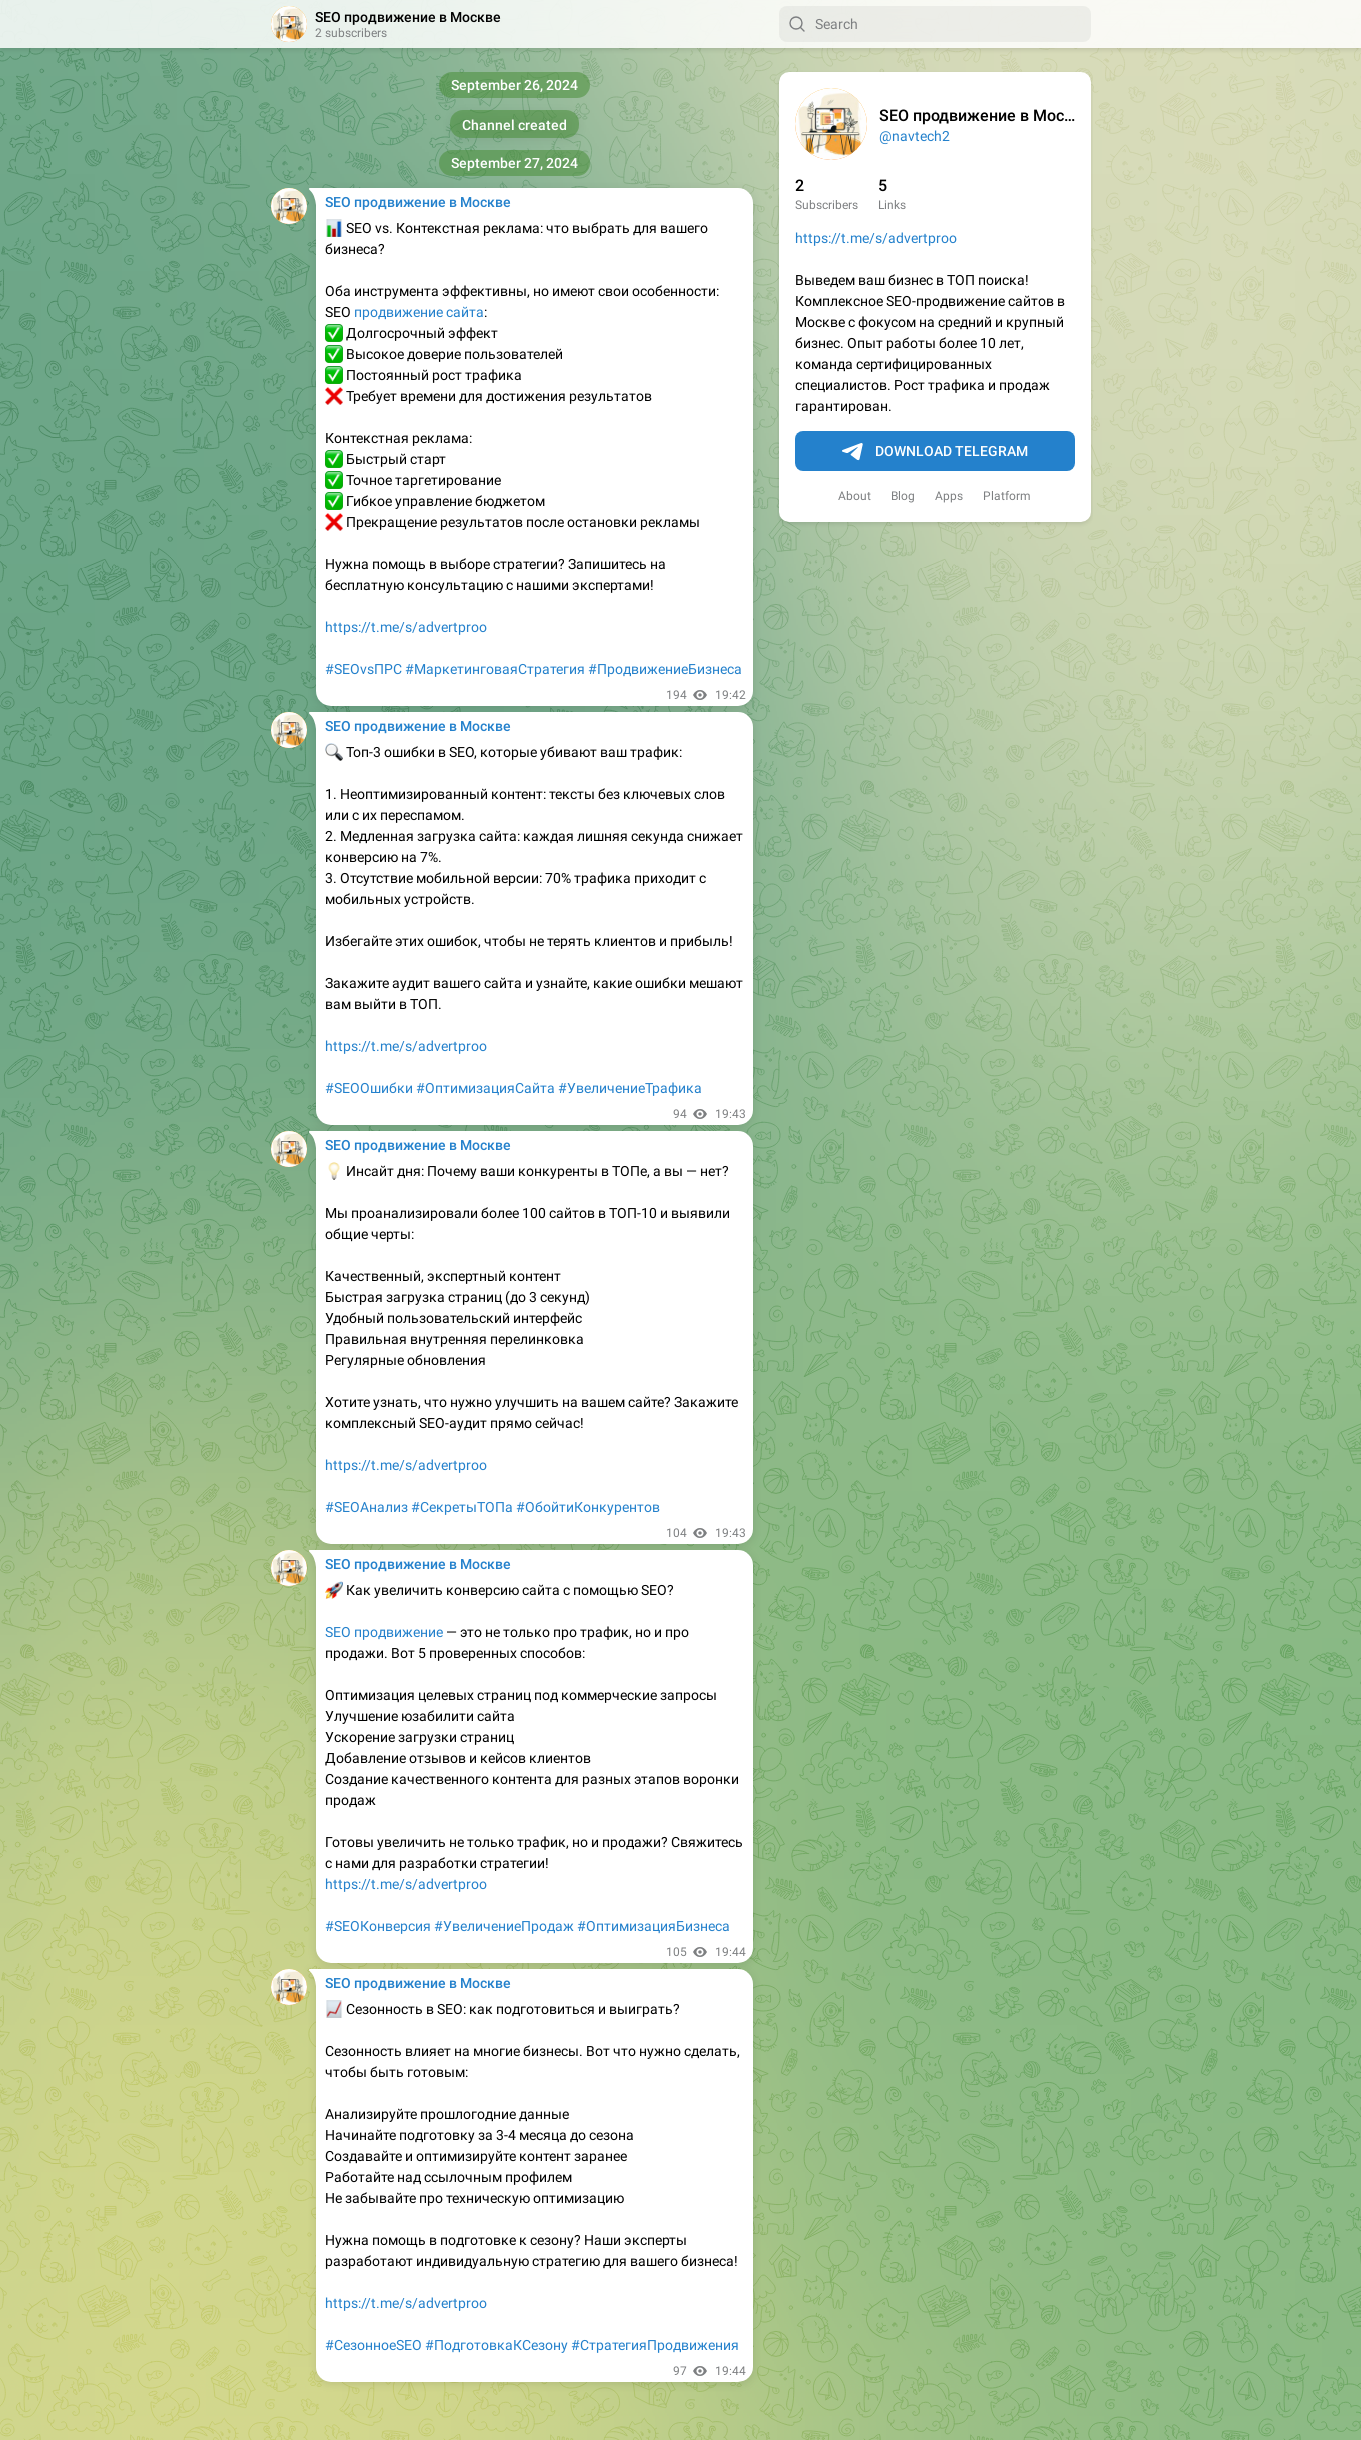  What do you see at coordinates (366, 1507) in the screenshot?
I see `#SEOАнализ` at bounding box center [366, 1507].